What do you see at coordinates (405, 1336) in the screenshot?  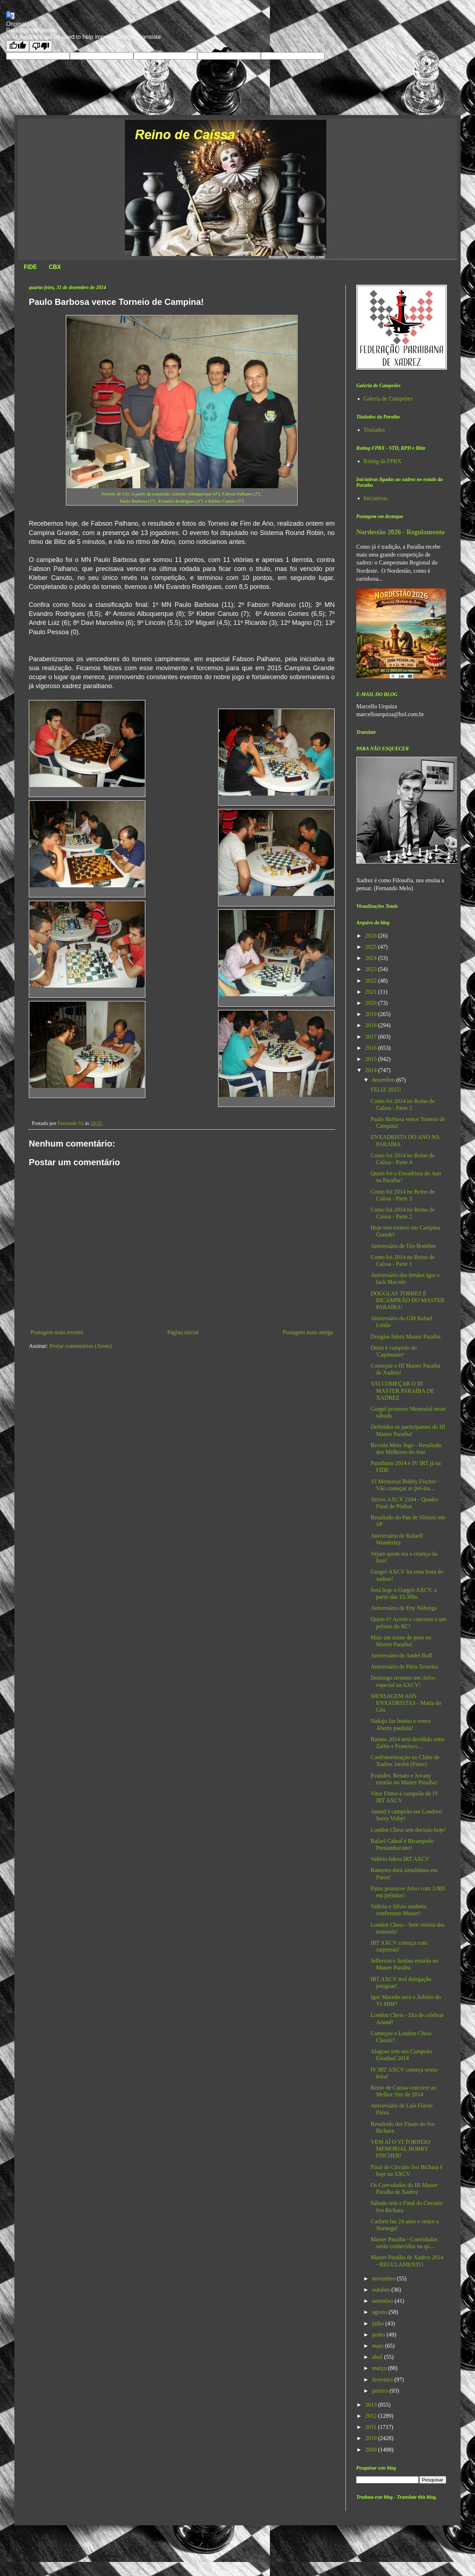 I see `Douglas lidera Master Paraíba` at bounding box center [405, 1336].